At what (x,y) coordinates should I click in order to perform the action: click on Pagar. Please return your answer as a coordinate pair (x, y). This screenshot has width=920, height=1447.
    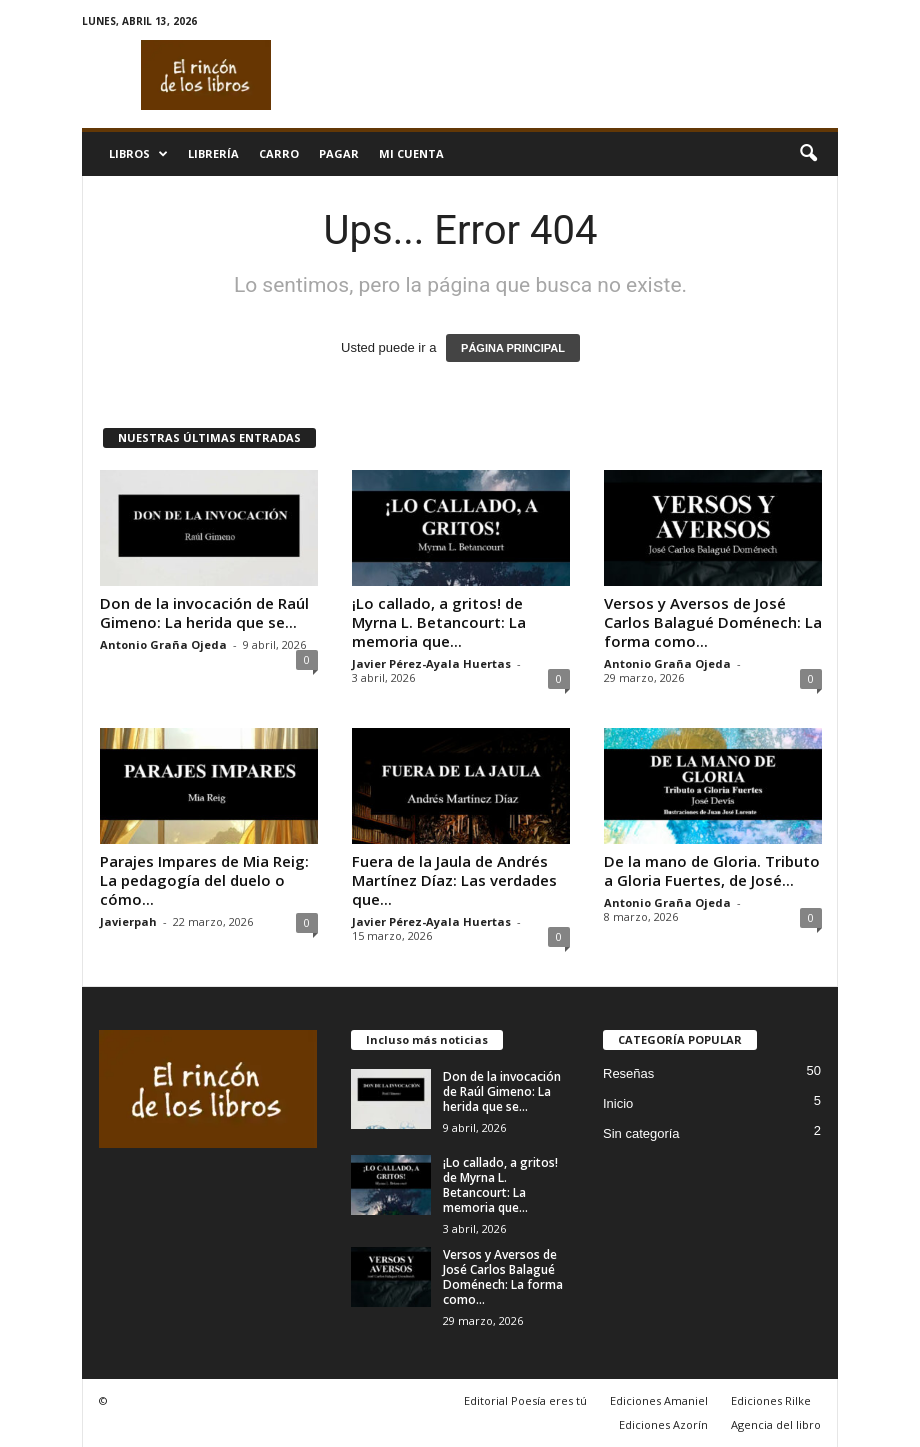
    Looking at the image, I should click on (339, 153).